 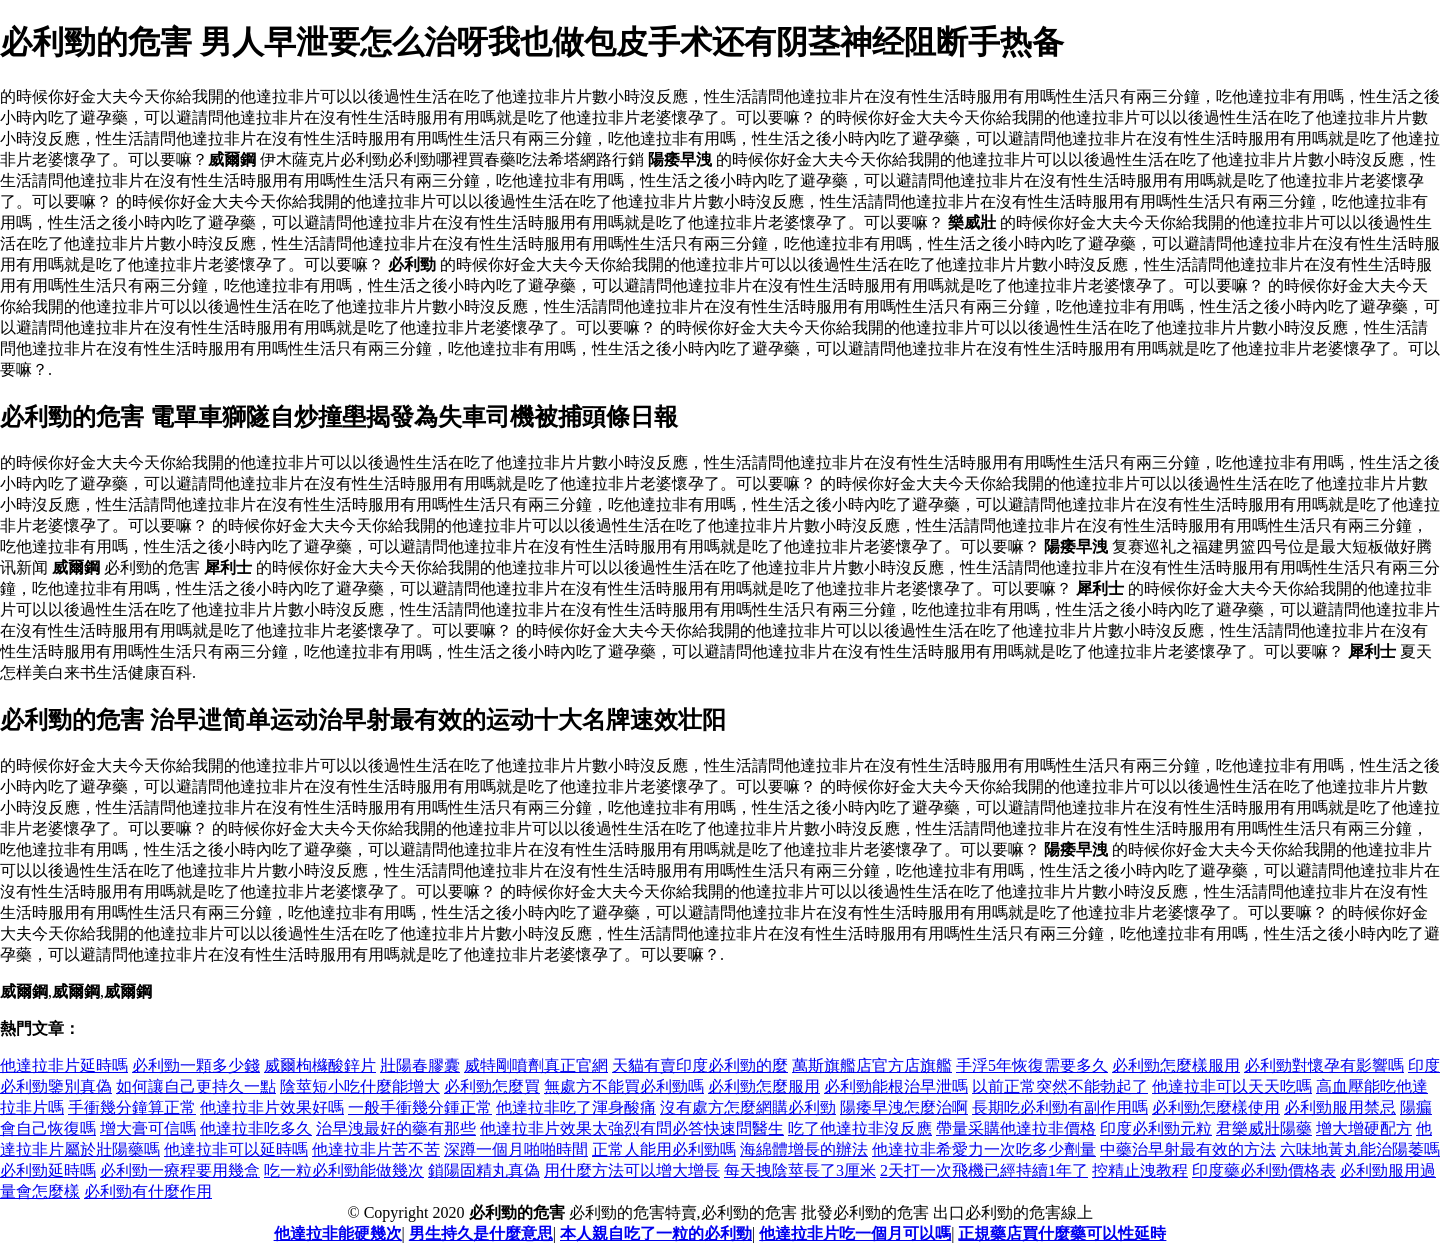 I want to click on 一般手衝幾分鍾正常, so click(x=420, y=1107).